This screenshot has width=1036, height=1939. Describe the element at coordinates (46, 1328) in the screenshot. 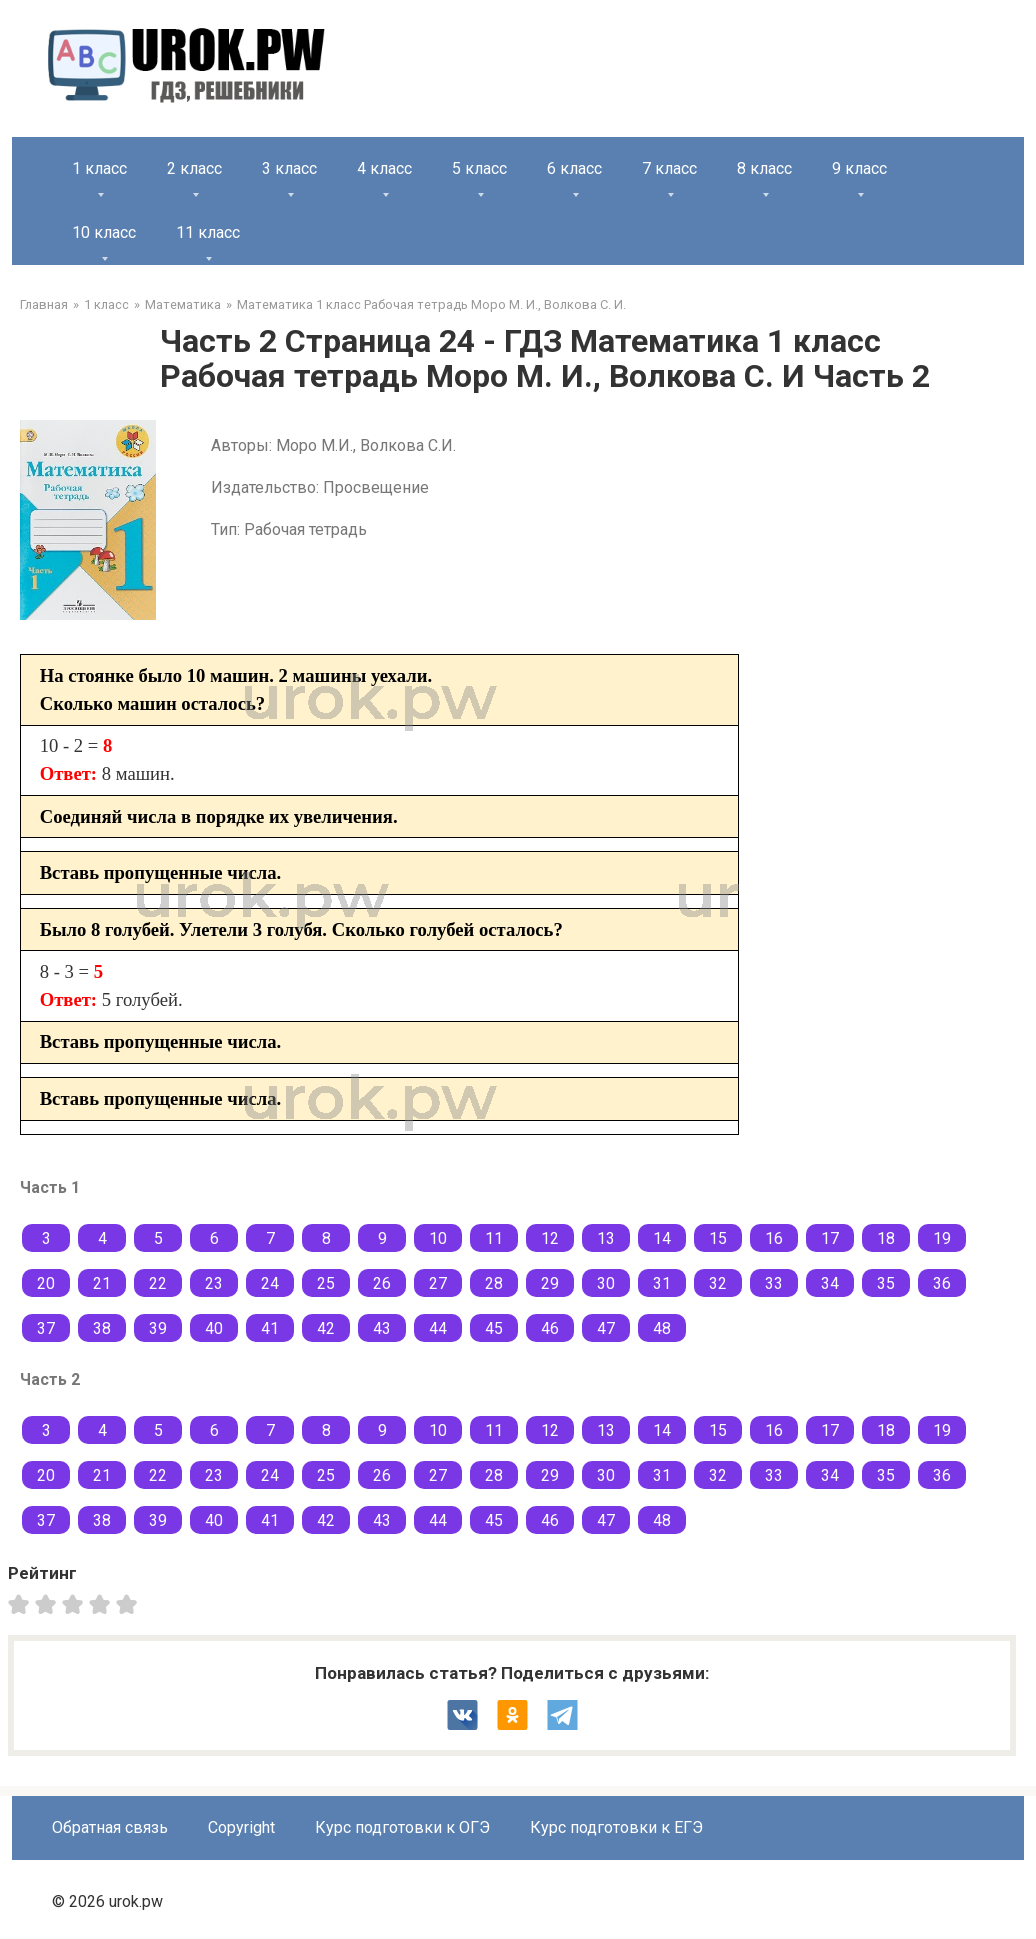

I see `37` at that location.